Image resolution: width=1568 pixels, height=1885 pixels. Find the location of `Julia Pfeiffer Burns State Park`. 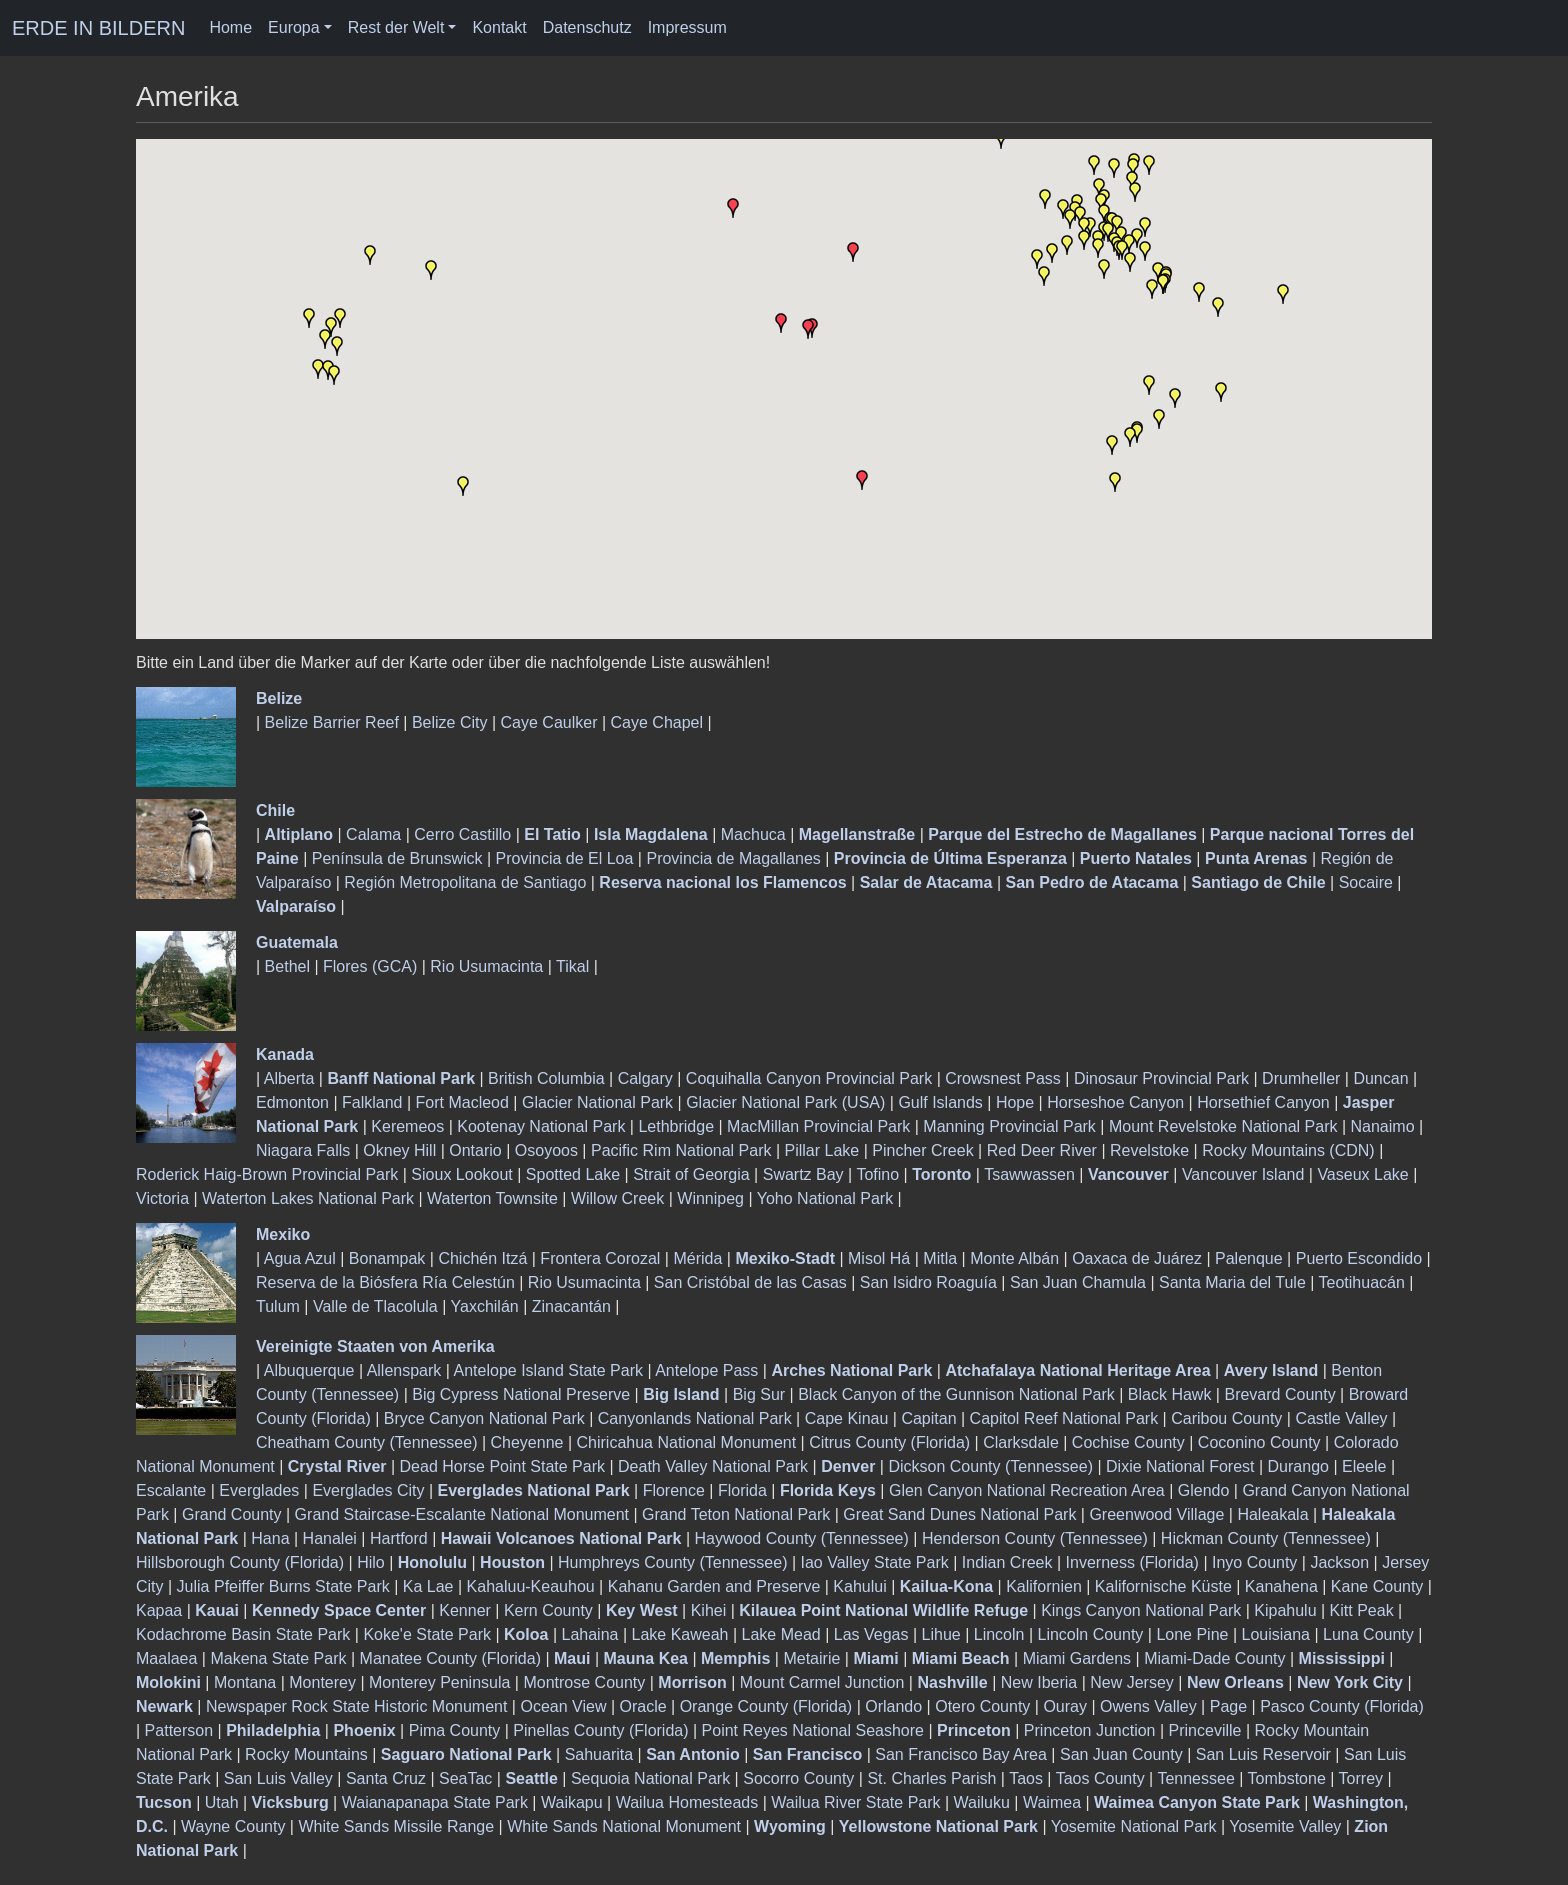

Julia Pfeiffer Burns State Park is located at coordinates (283, 1586).